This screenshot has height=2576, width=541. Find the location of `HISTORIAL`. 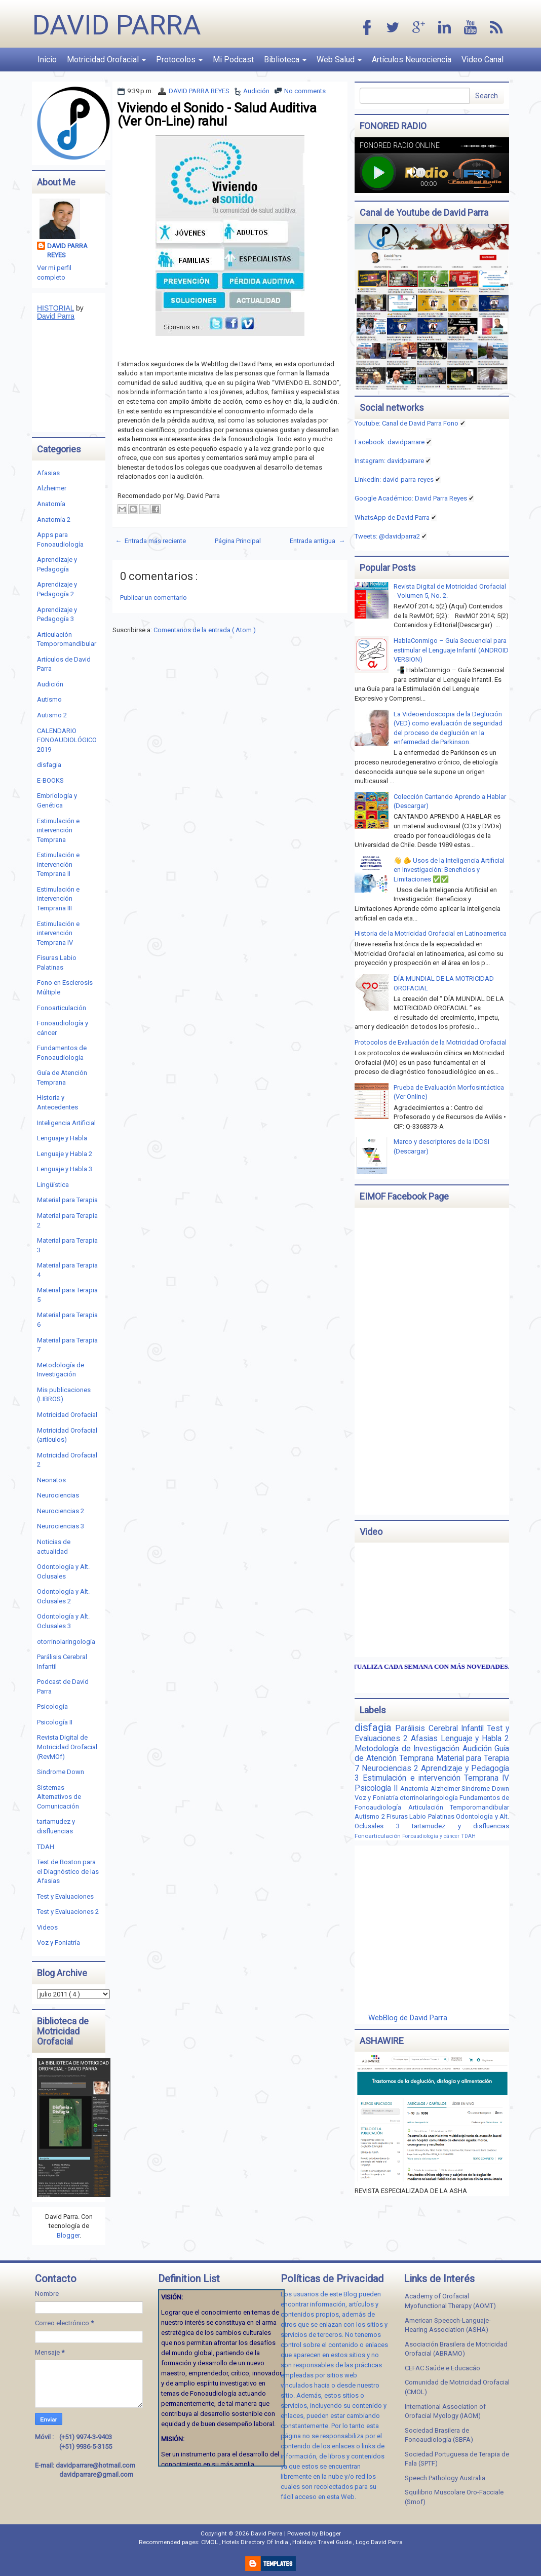

HISTORIAL is located at coordinates (55, 308).